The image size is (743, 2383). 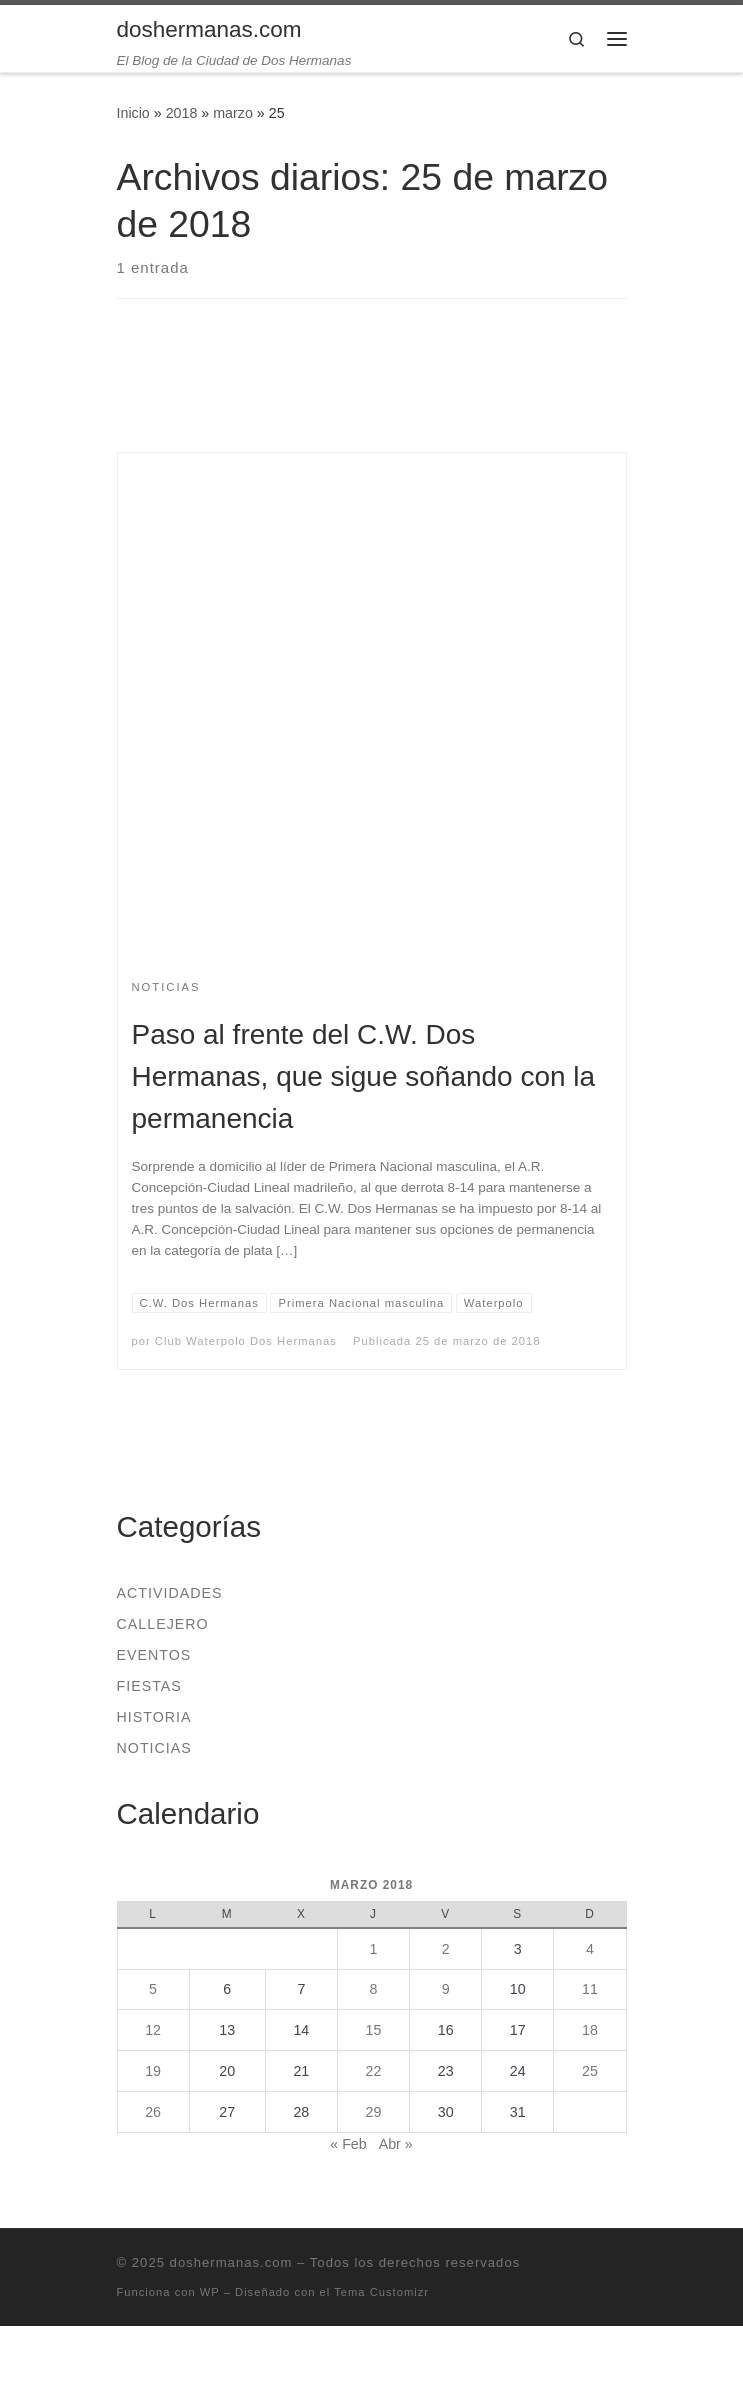 I want to click on 26 [Entradas publicadas el 26 de March de 2018], so click(x=153, y=2112).